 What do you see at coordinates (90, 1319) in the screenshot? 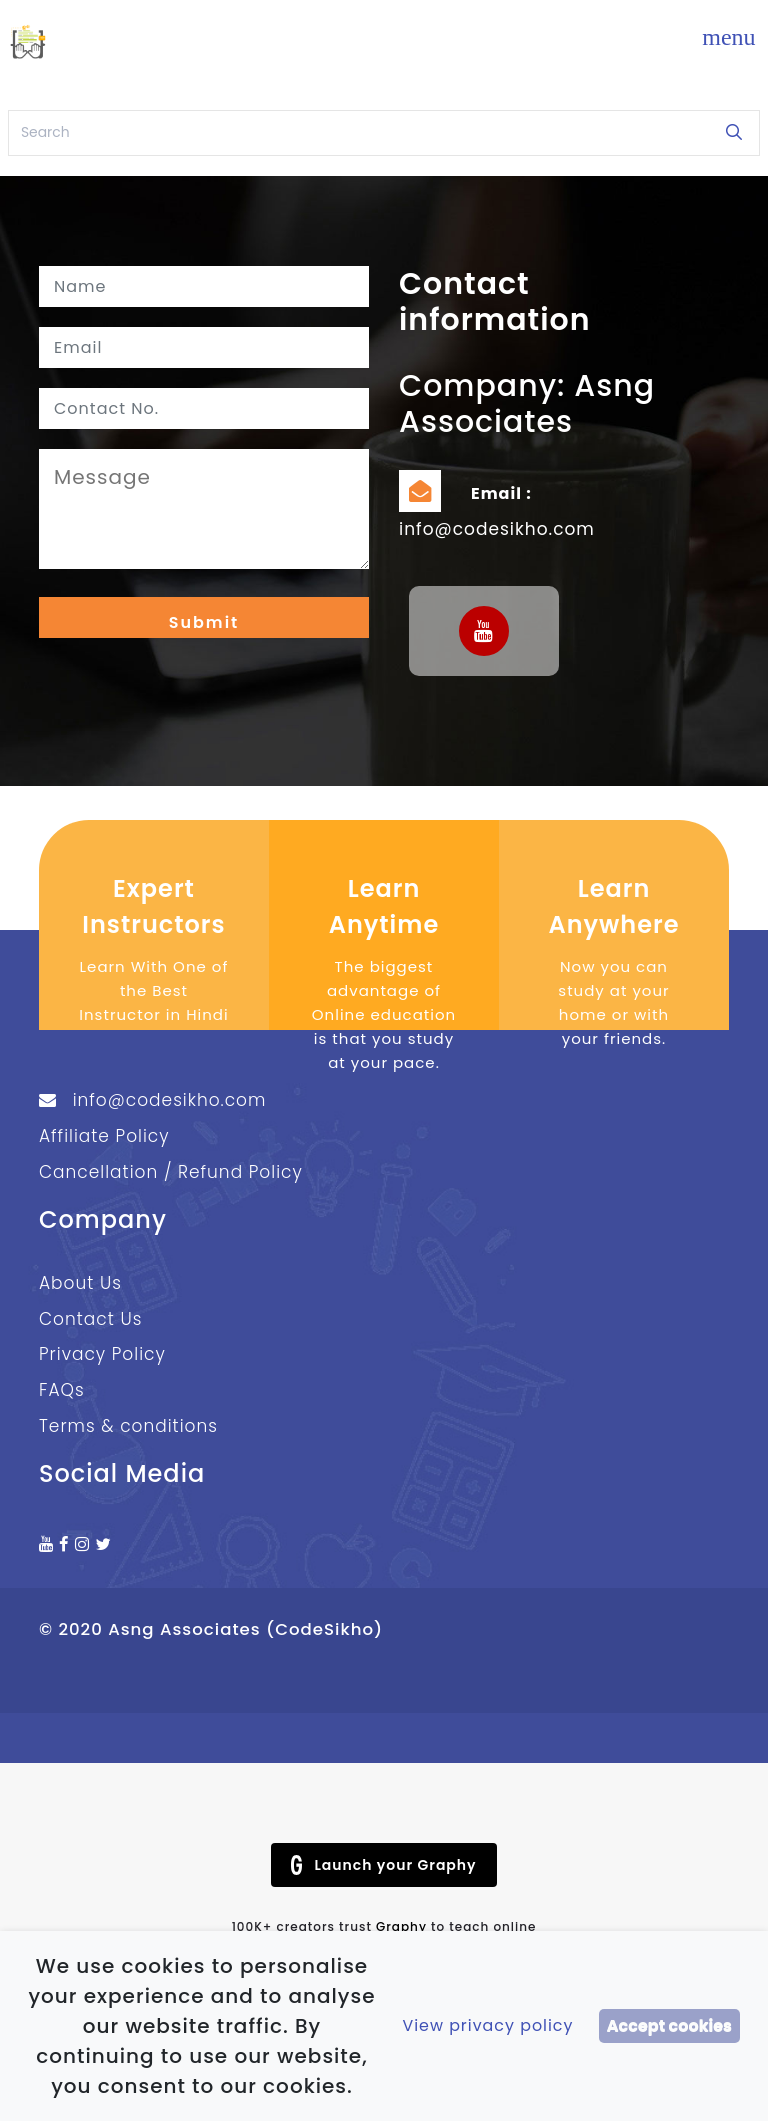
I see `Contact Us` at bounding box center [90, 1319].